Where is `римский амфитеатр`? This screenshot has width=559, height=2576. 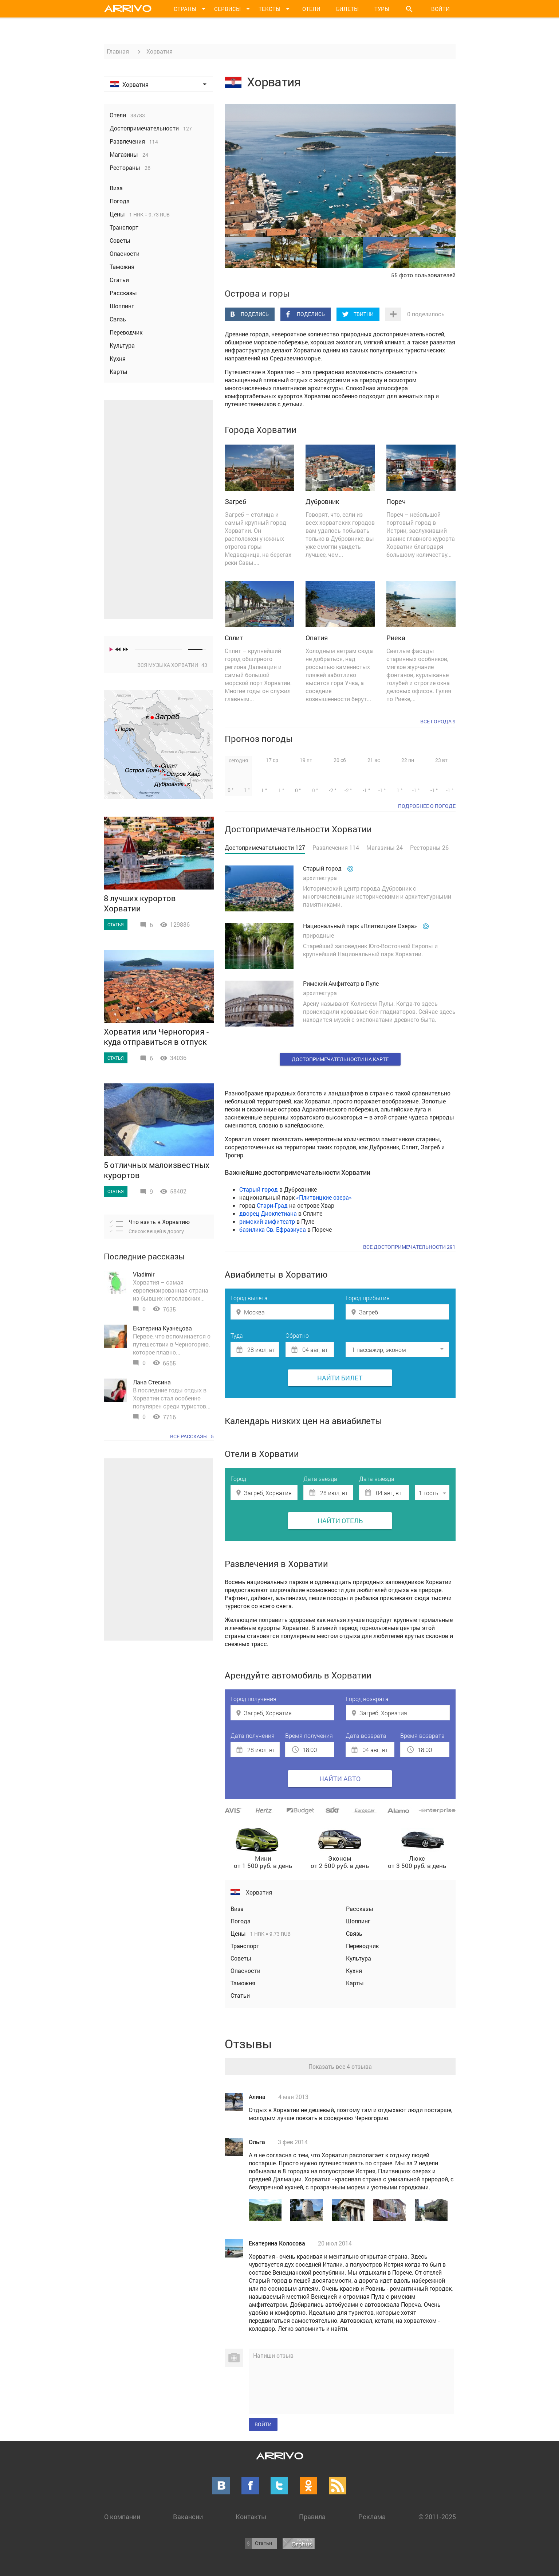
римский амфитеатр is located at coordinates (267, 1221).